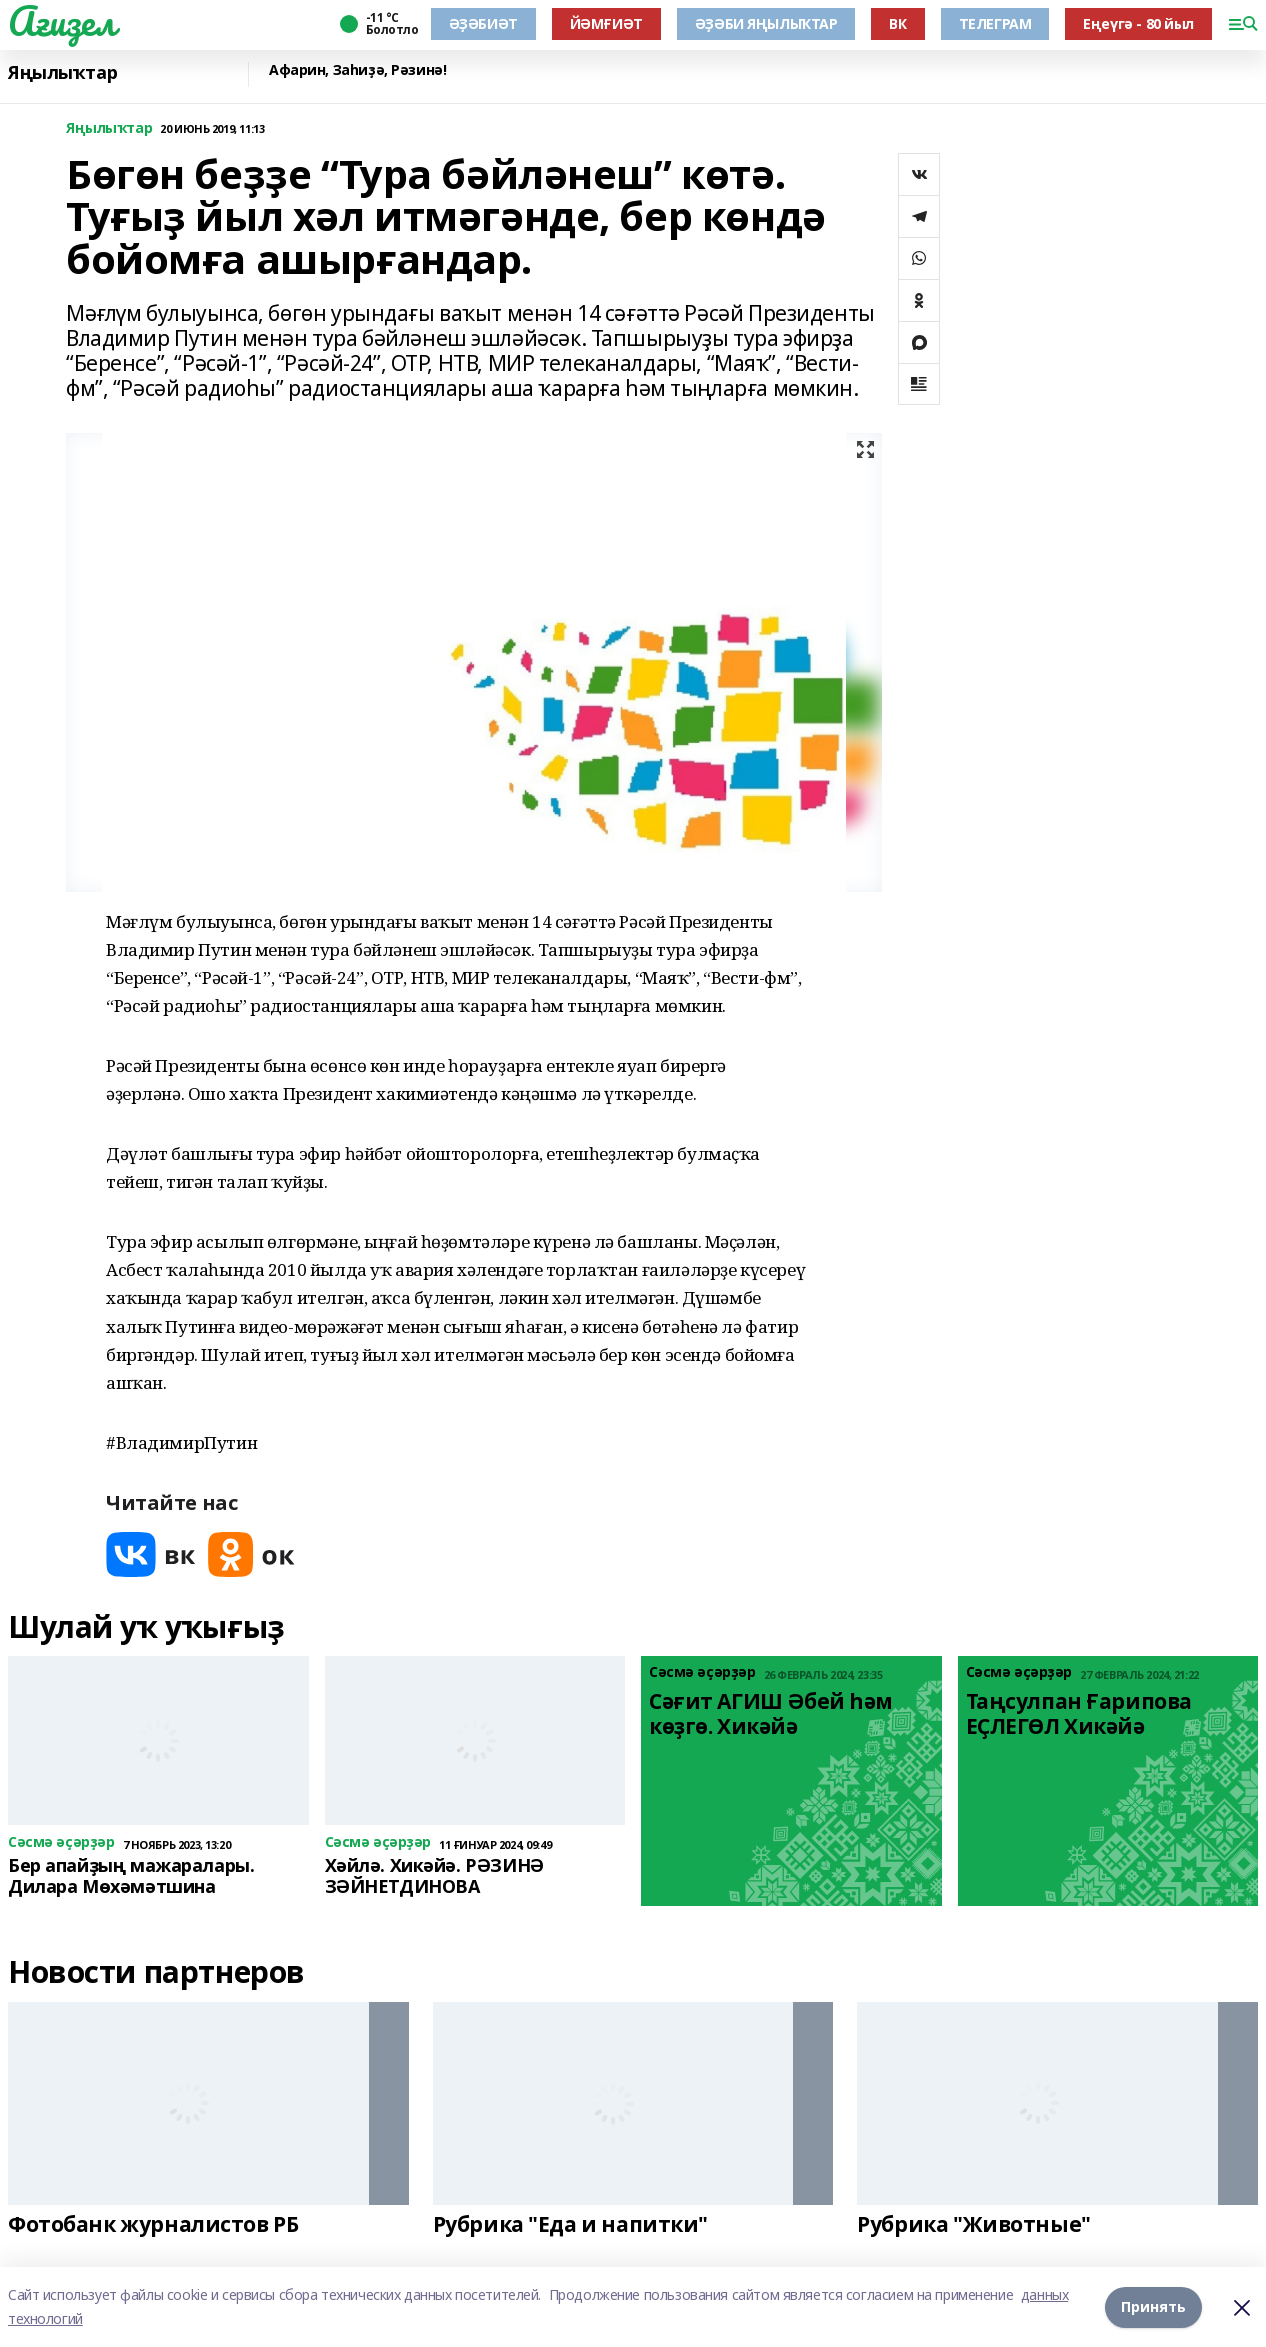  I want to click on ТЕЛЕГРАМ, so click(995, 23).